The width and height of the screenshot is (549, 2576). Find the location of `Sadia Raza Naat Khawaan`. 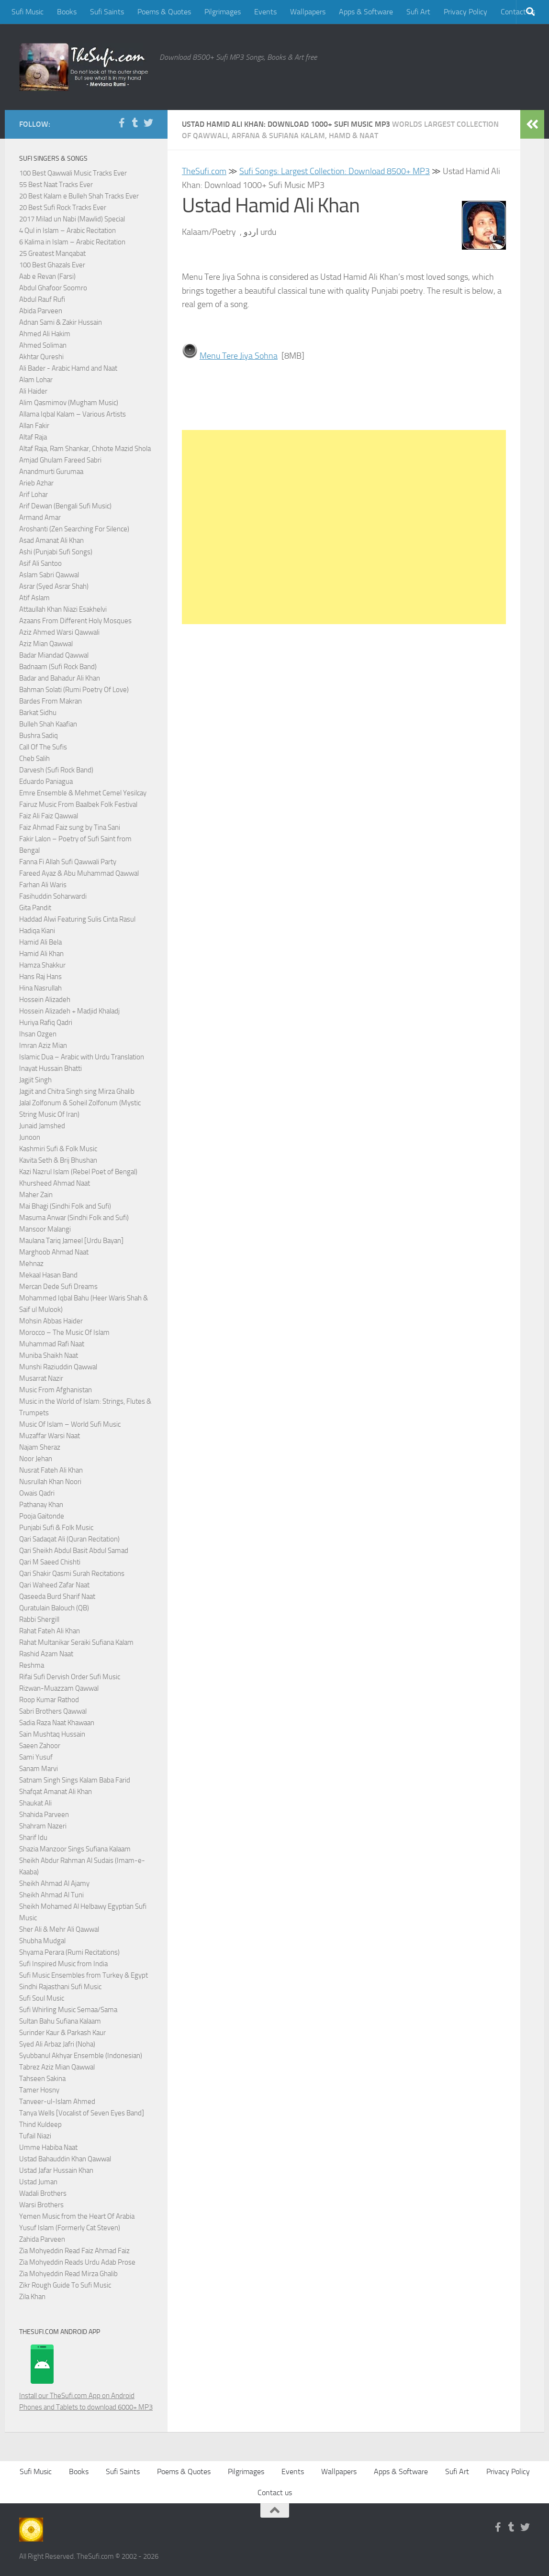

Sadia Raza Naat Khawaan is located at coordinates (56, 1722).